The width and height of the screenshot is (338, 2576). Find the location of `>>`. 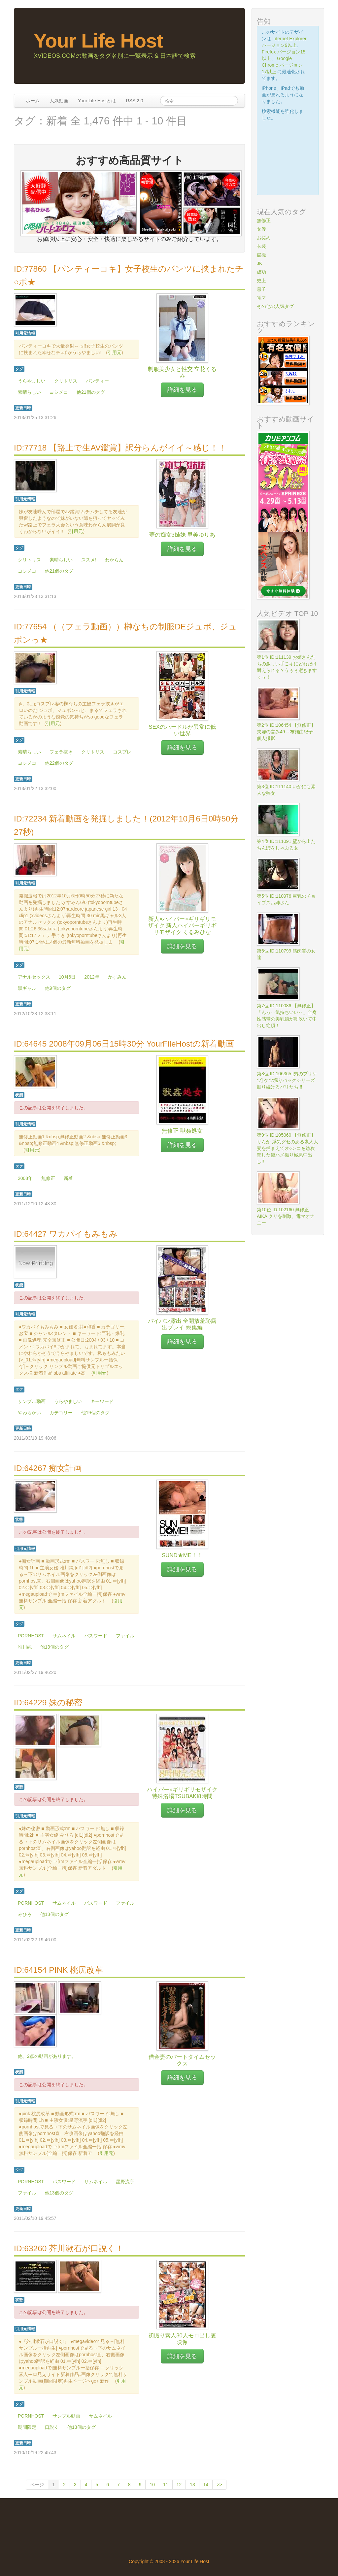

>> is located at coordinates (219, 2484).